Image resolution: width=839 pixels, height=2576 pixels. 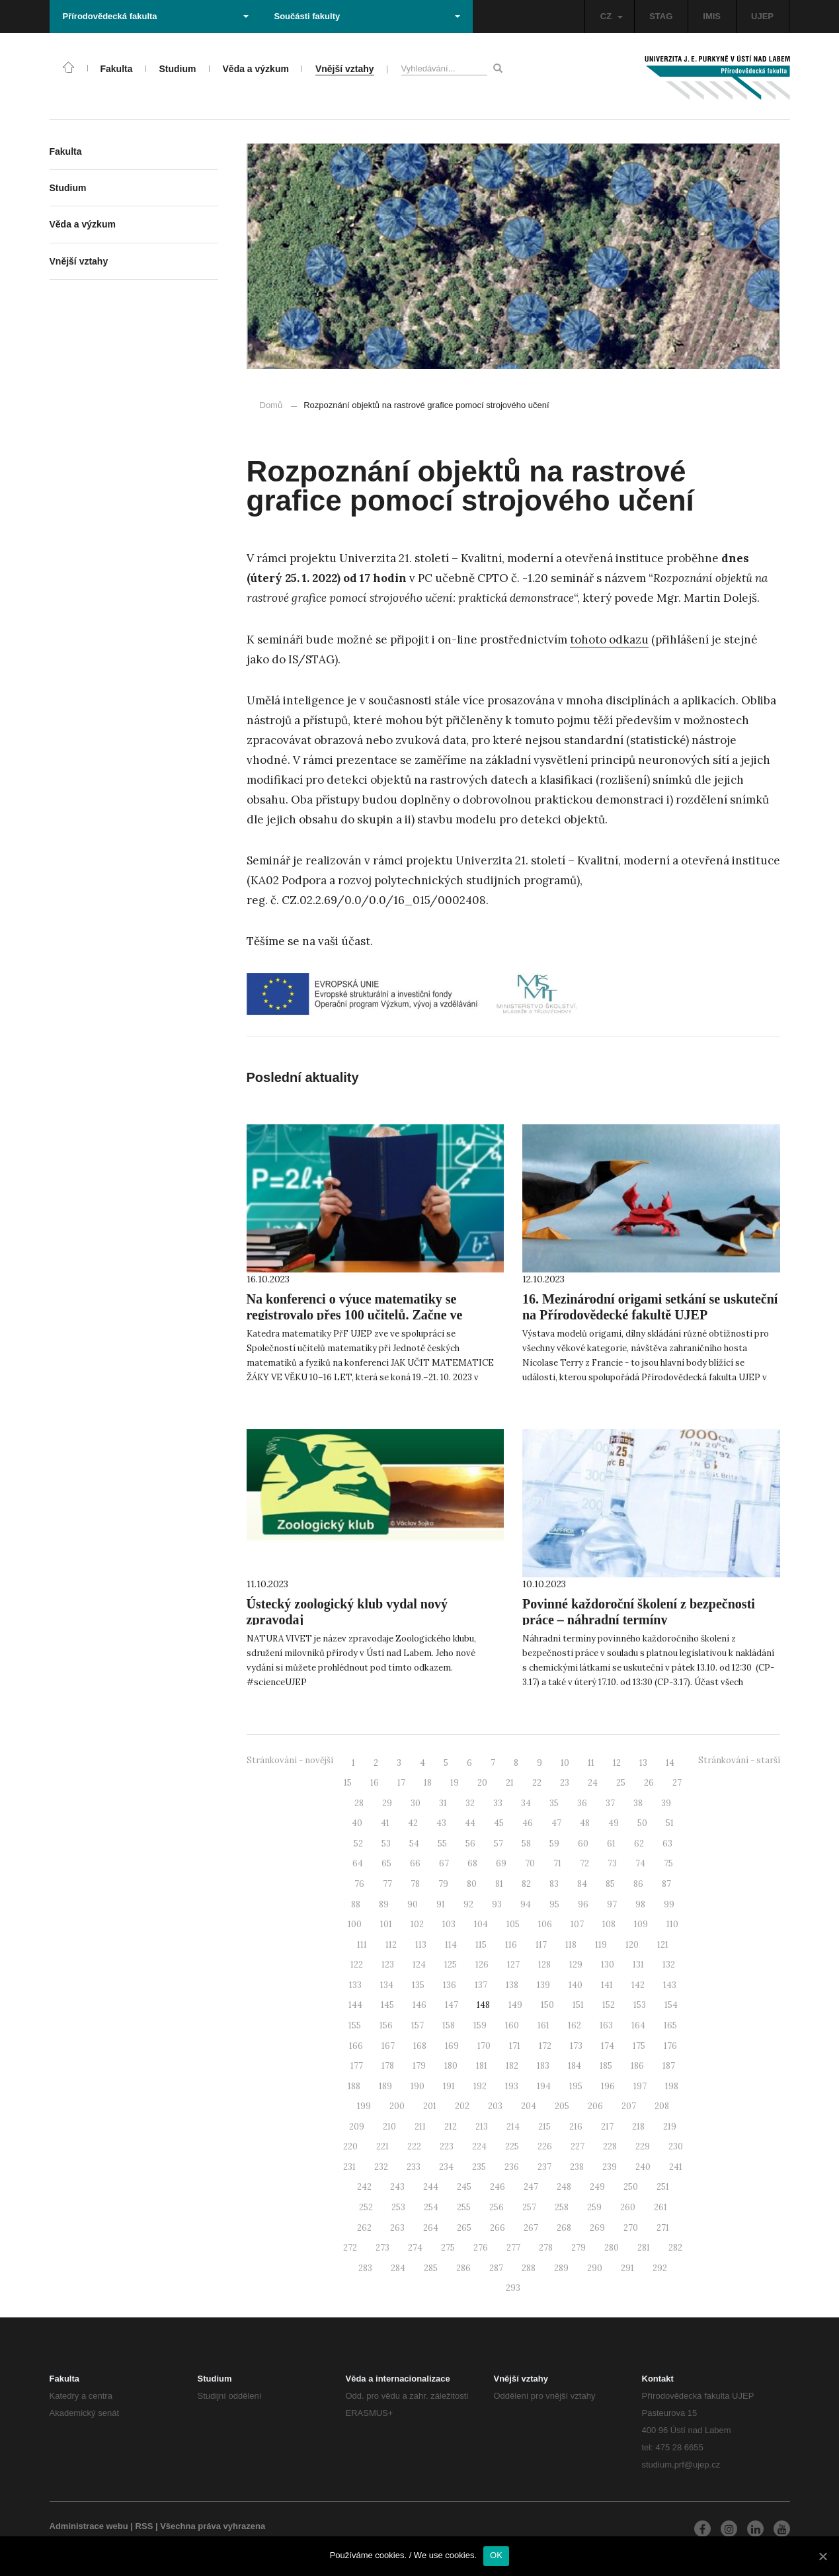 What do you see at coordinates (543, 1985) in the screenshot?
I see `139` at bounding box center [543, 1985].